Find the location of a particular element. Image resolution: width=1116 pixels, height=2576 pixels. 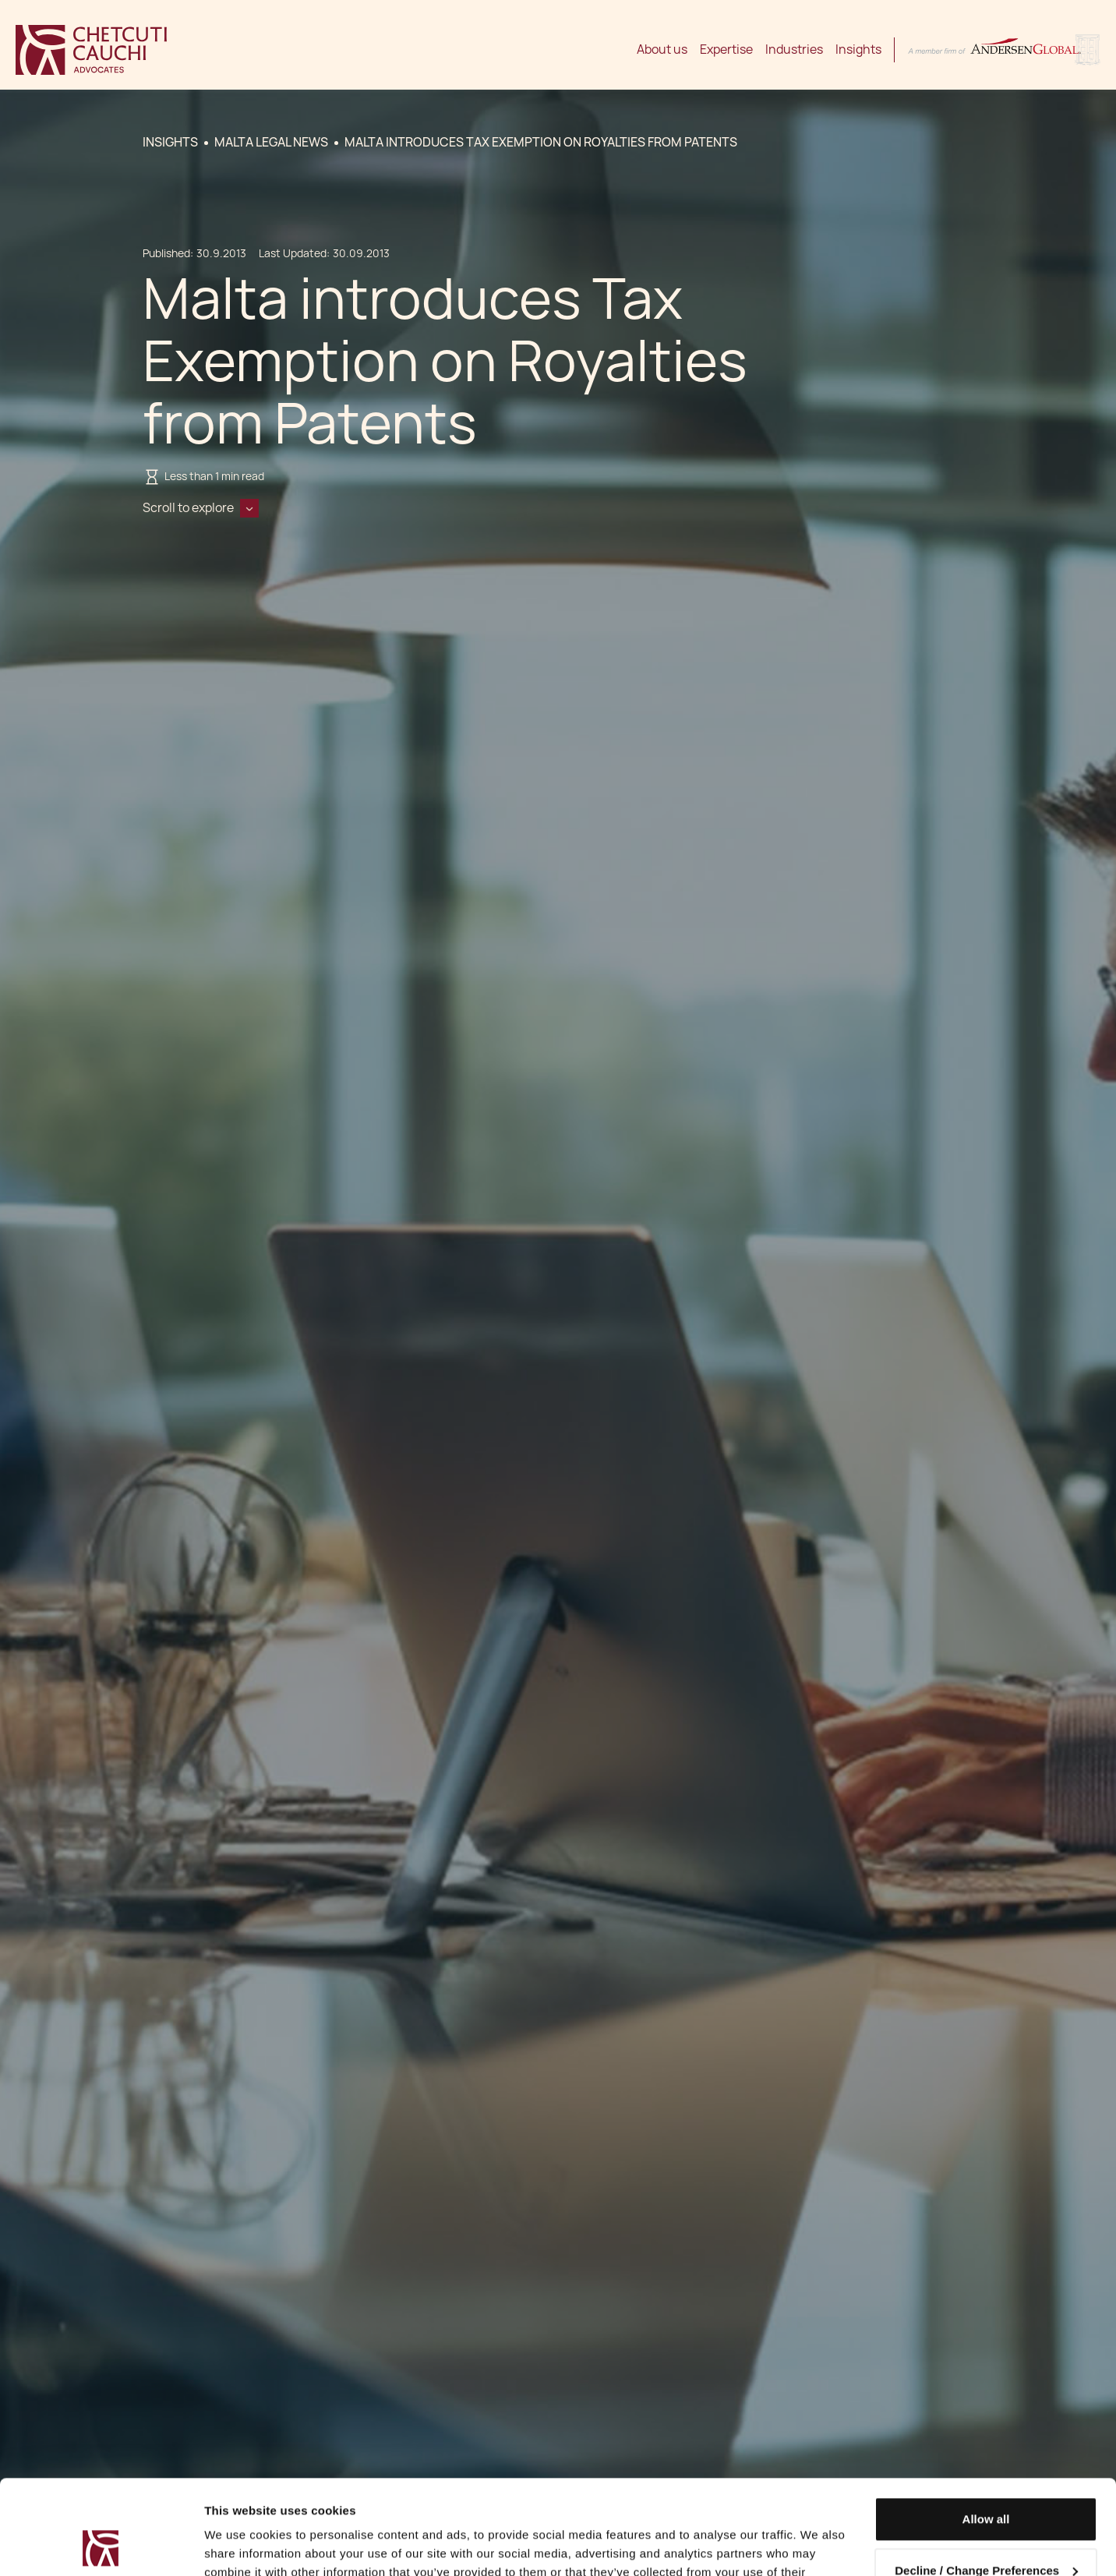

Decline / Change Preferences is located at coordinates (986, 2481).